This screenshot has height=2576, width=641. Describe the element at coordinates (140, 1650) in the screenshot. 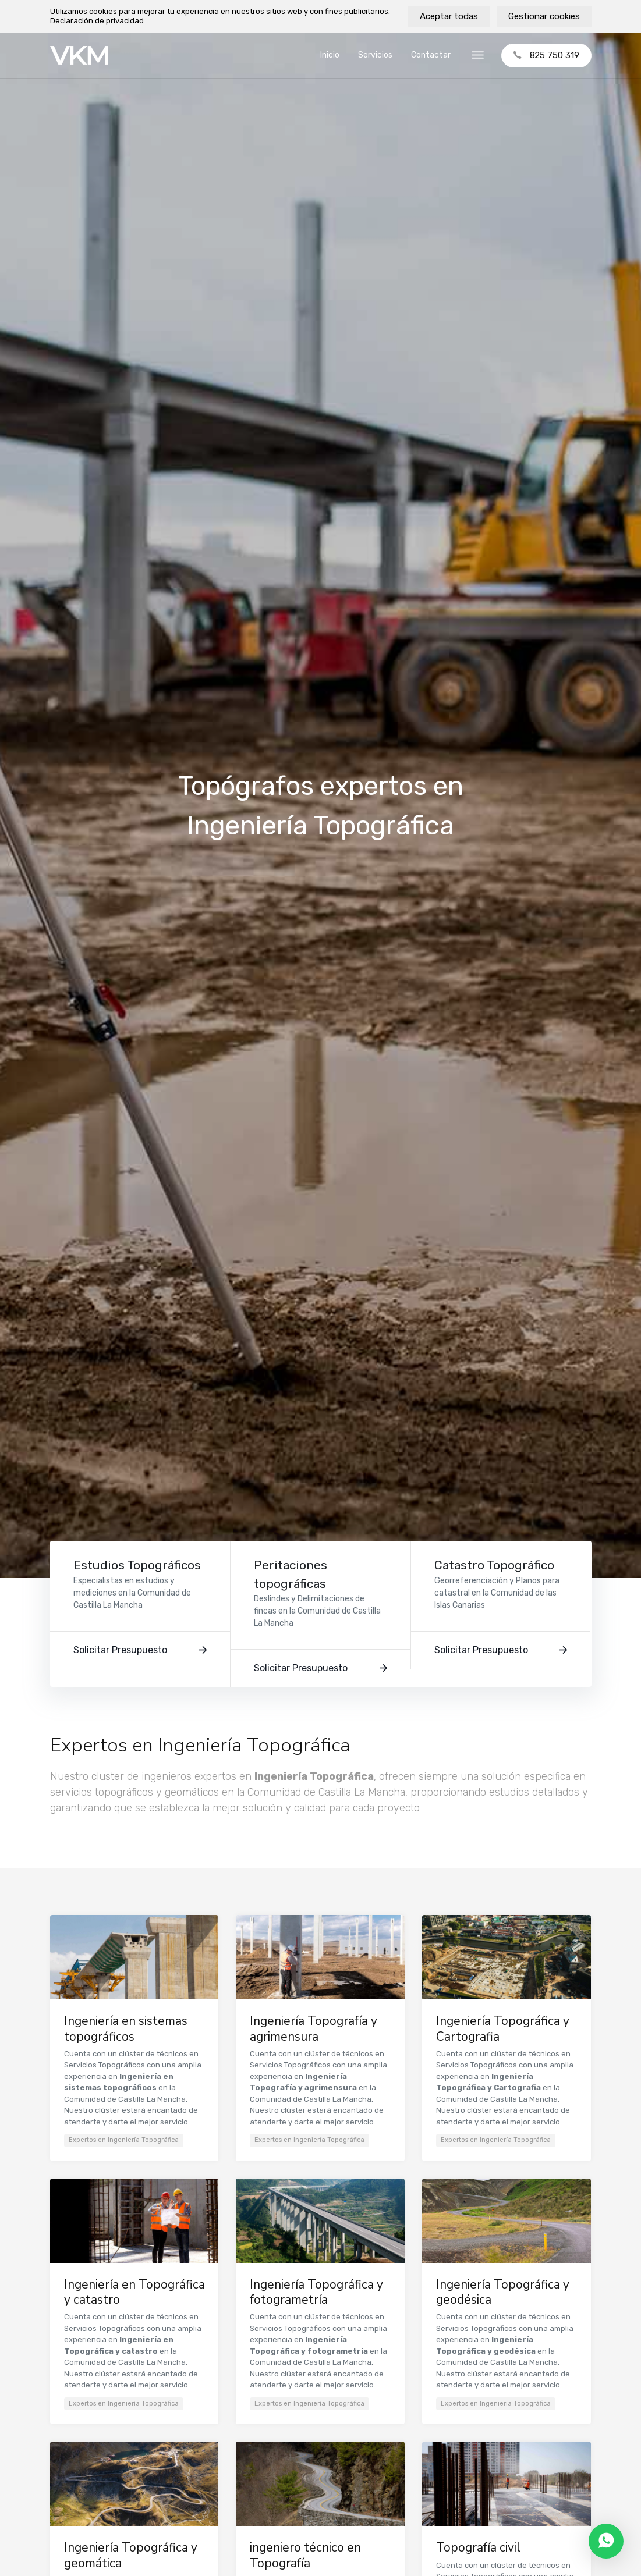

I see `Solicitar Presupuesto` at that location.